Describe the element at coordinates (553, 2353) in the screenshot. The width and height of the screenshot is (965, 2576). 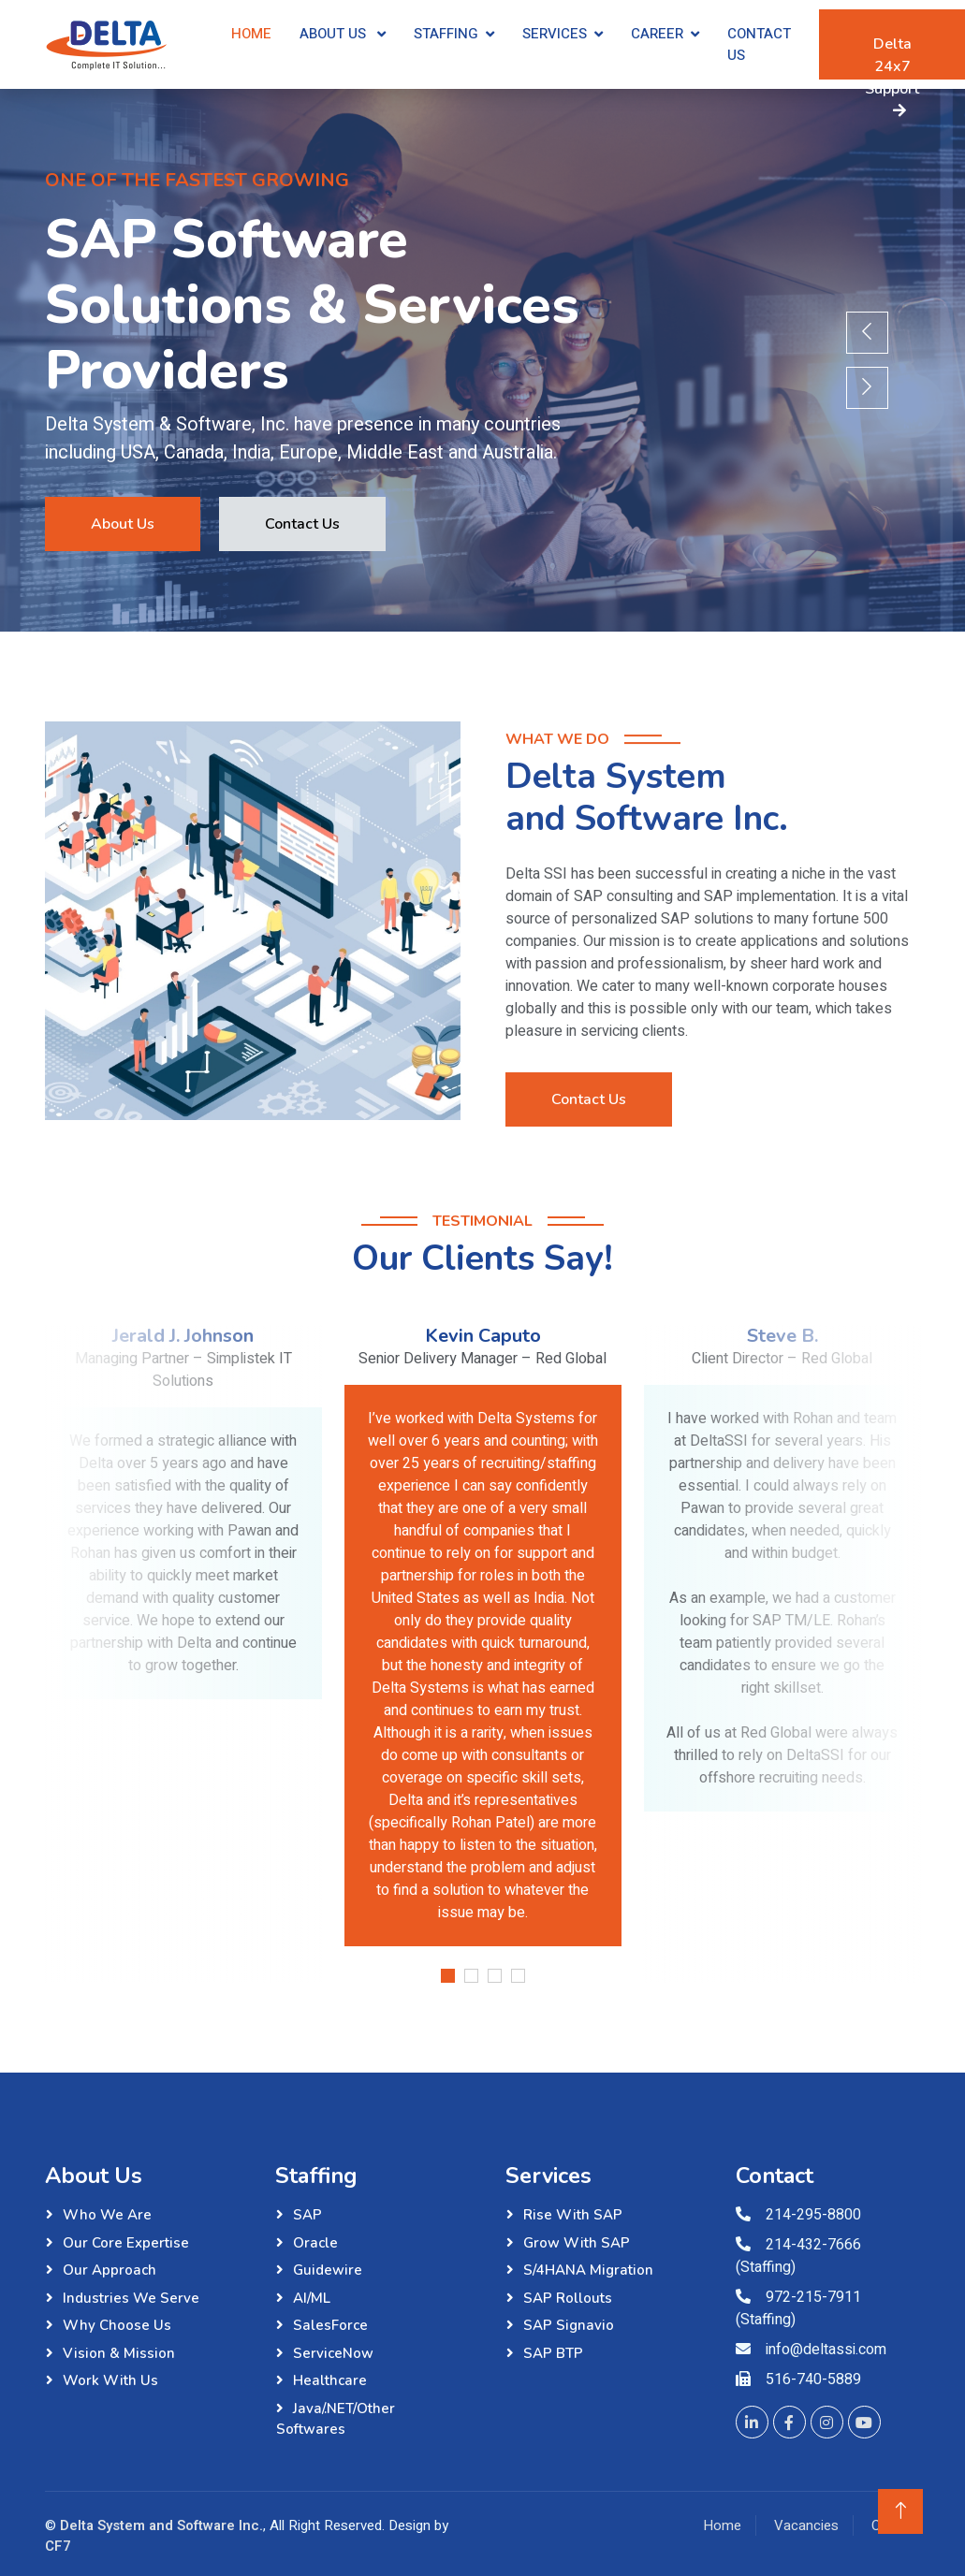
I see `SAP BTP` at that location.